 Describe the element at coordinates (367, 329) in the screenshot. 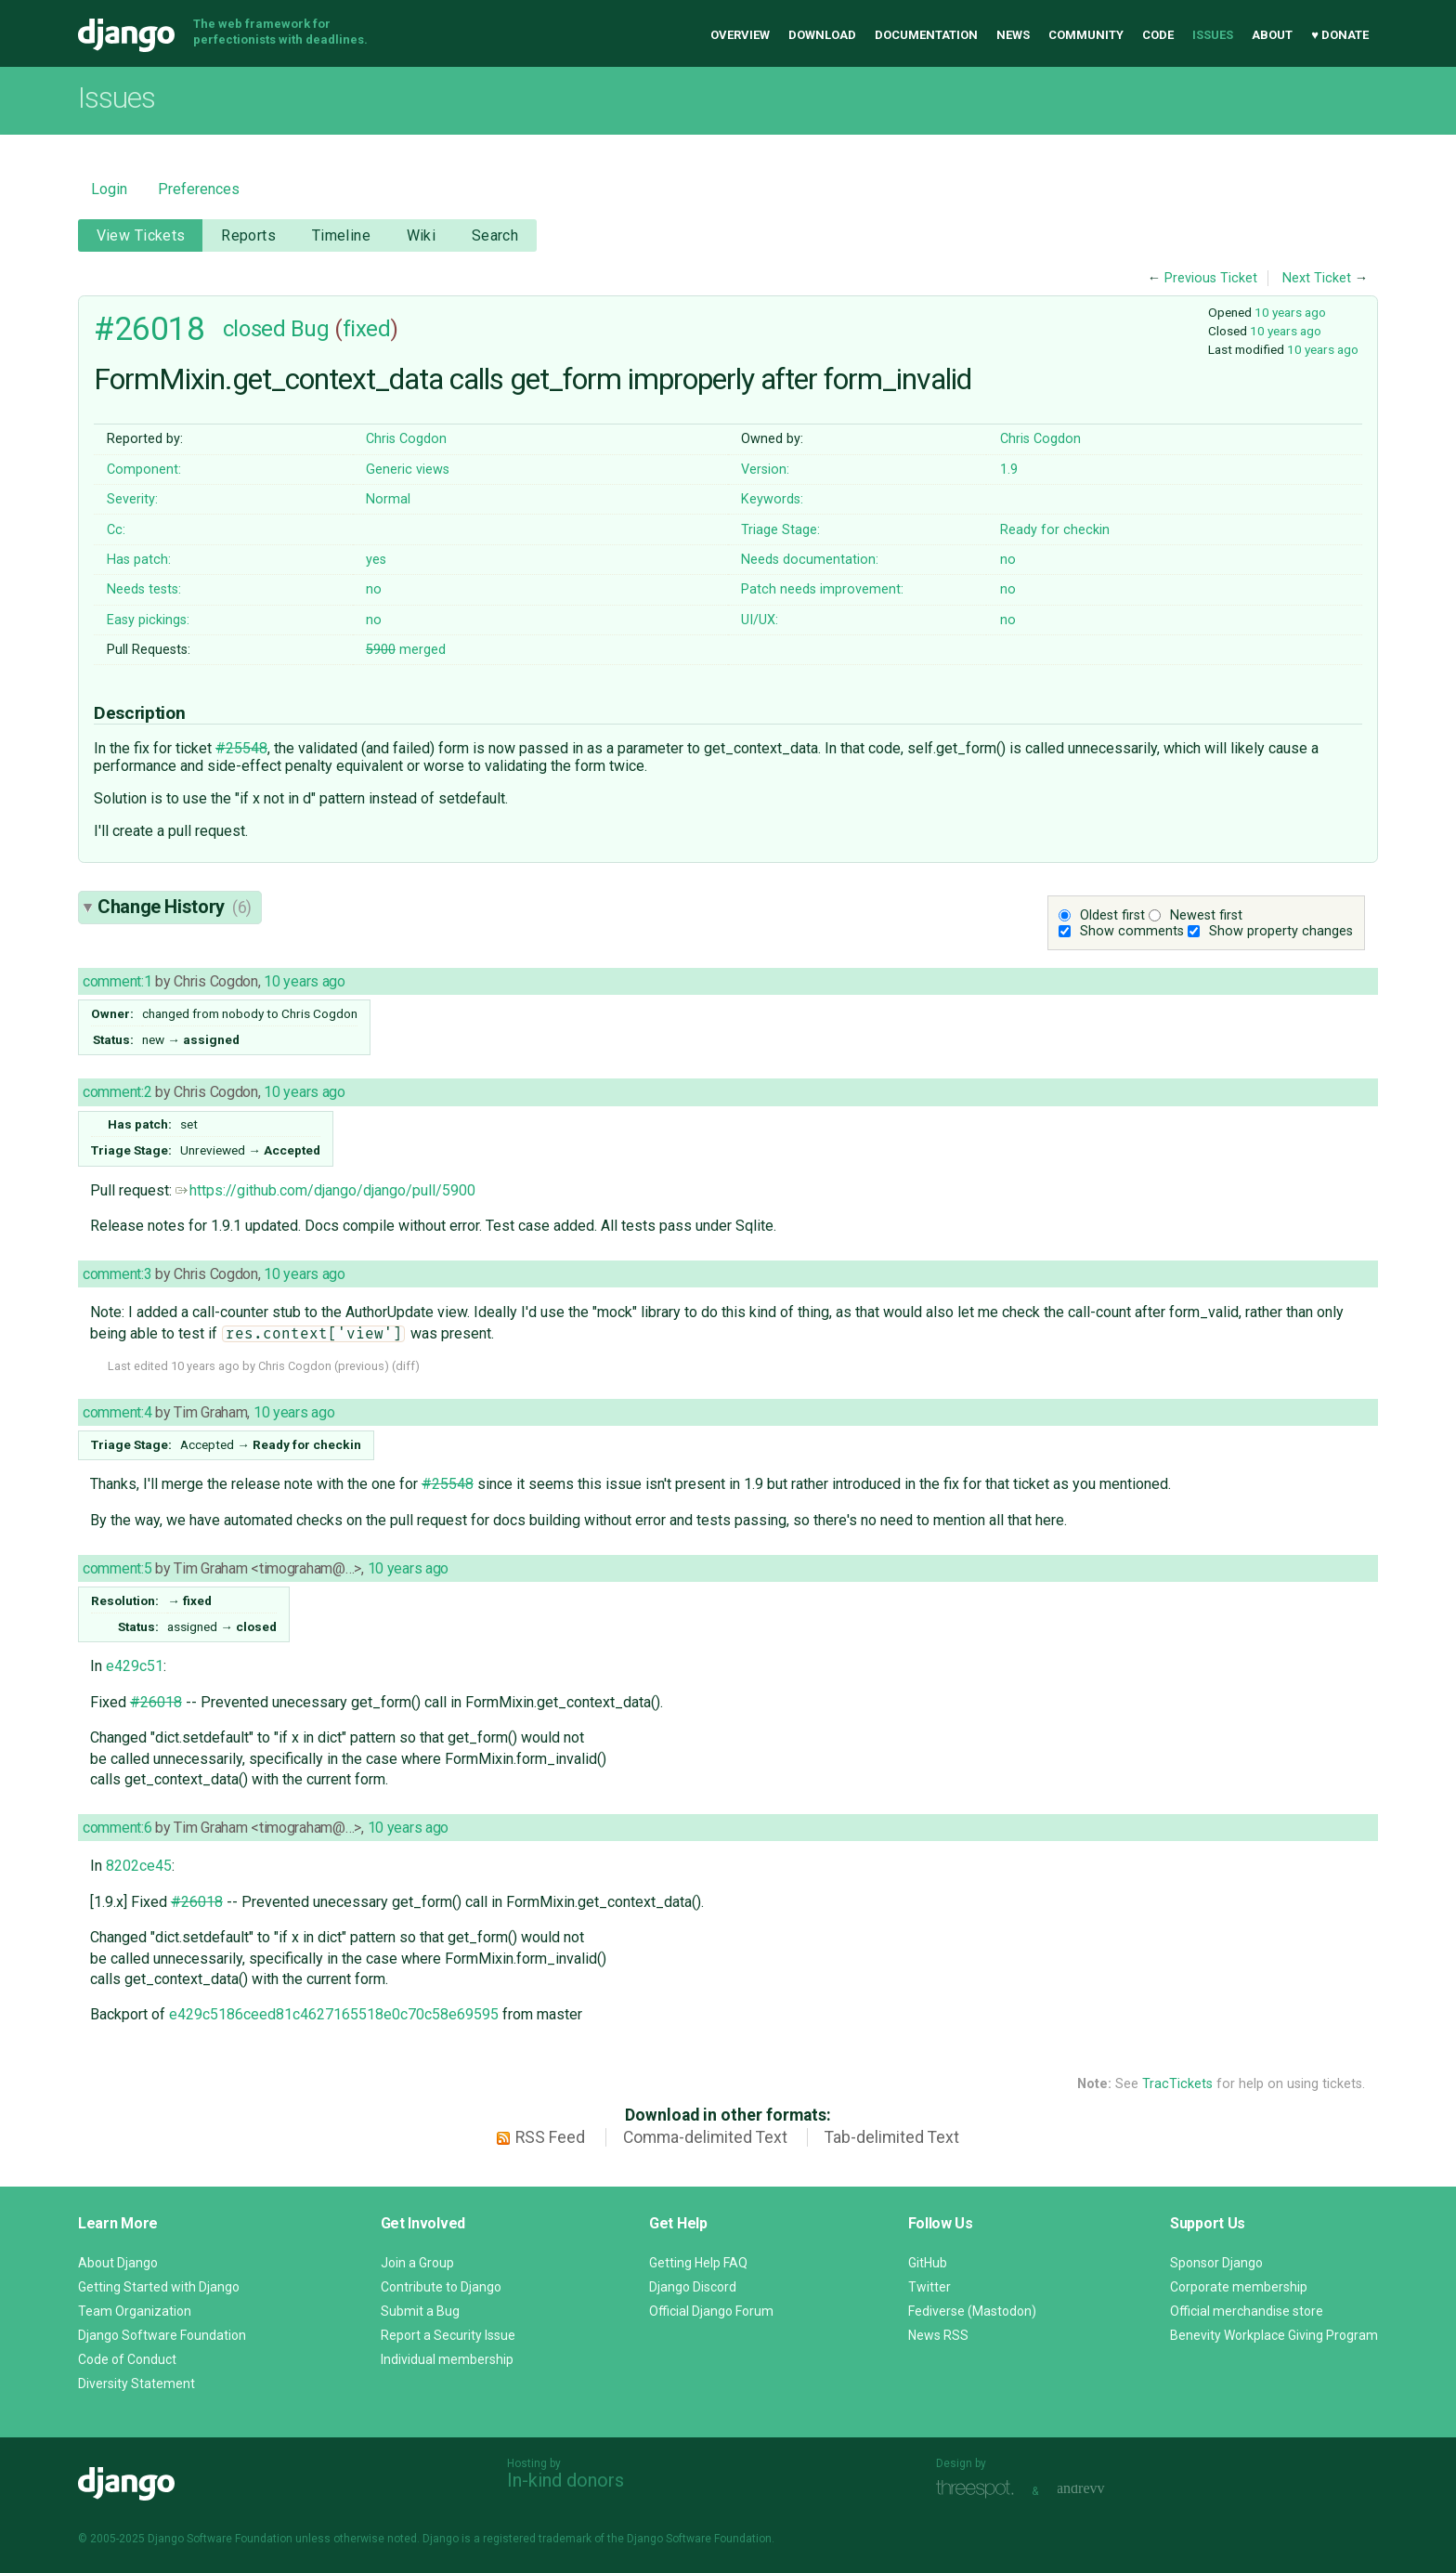

I see `fixed` at that location.